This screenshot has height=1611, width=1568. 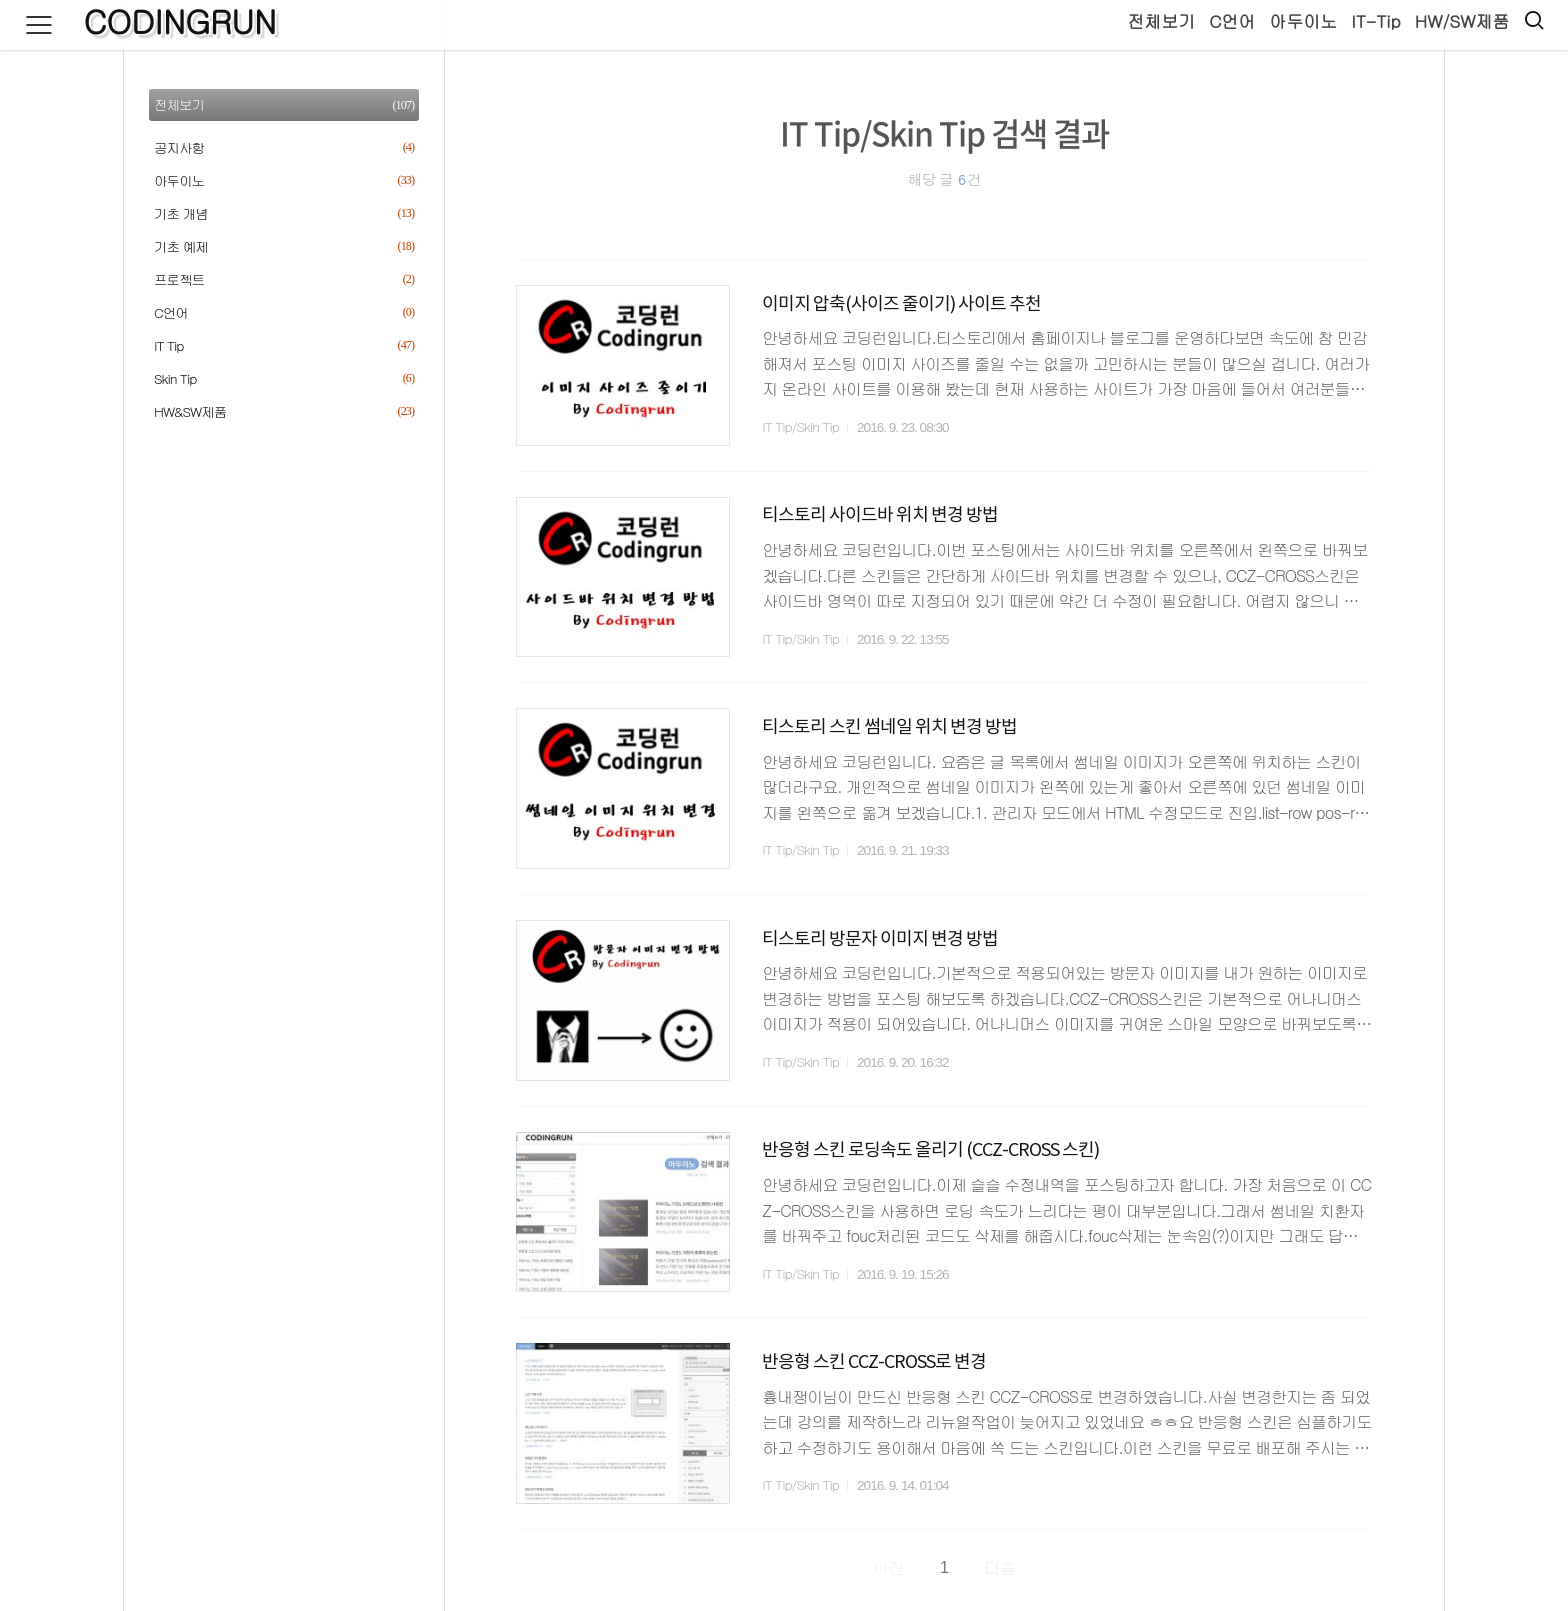 I want to click on 이전, so click(x=889, y=1567).